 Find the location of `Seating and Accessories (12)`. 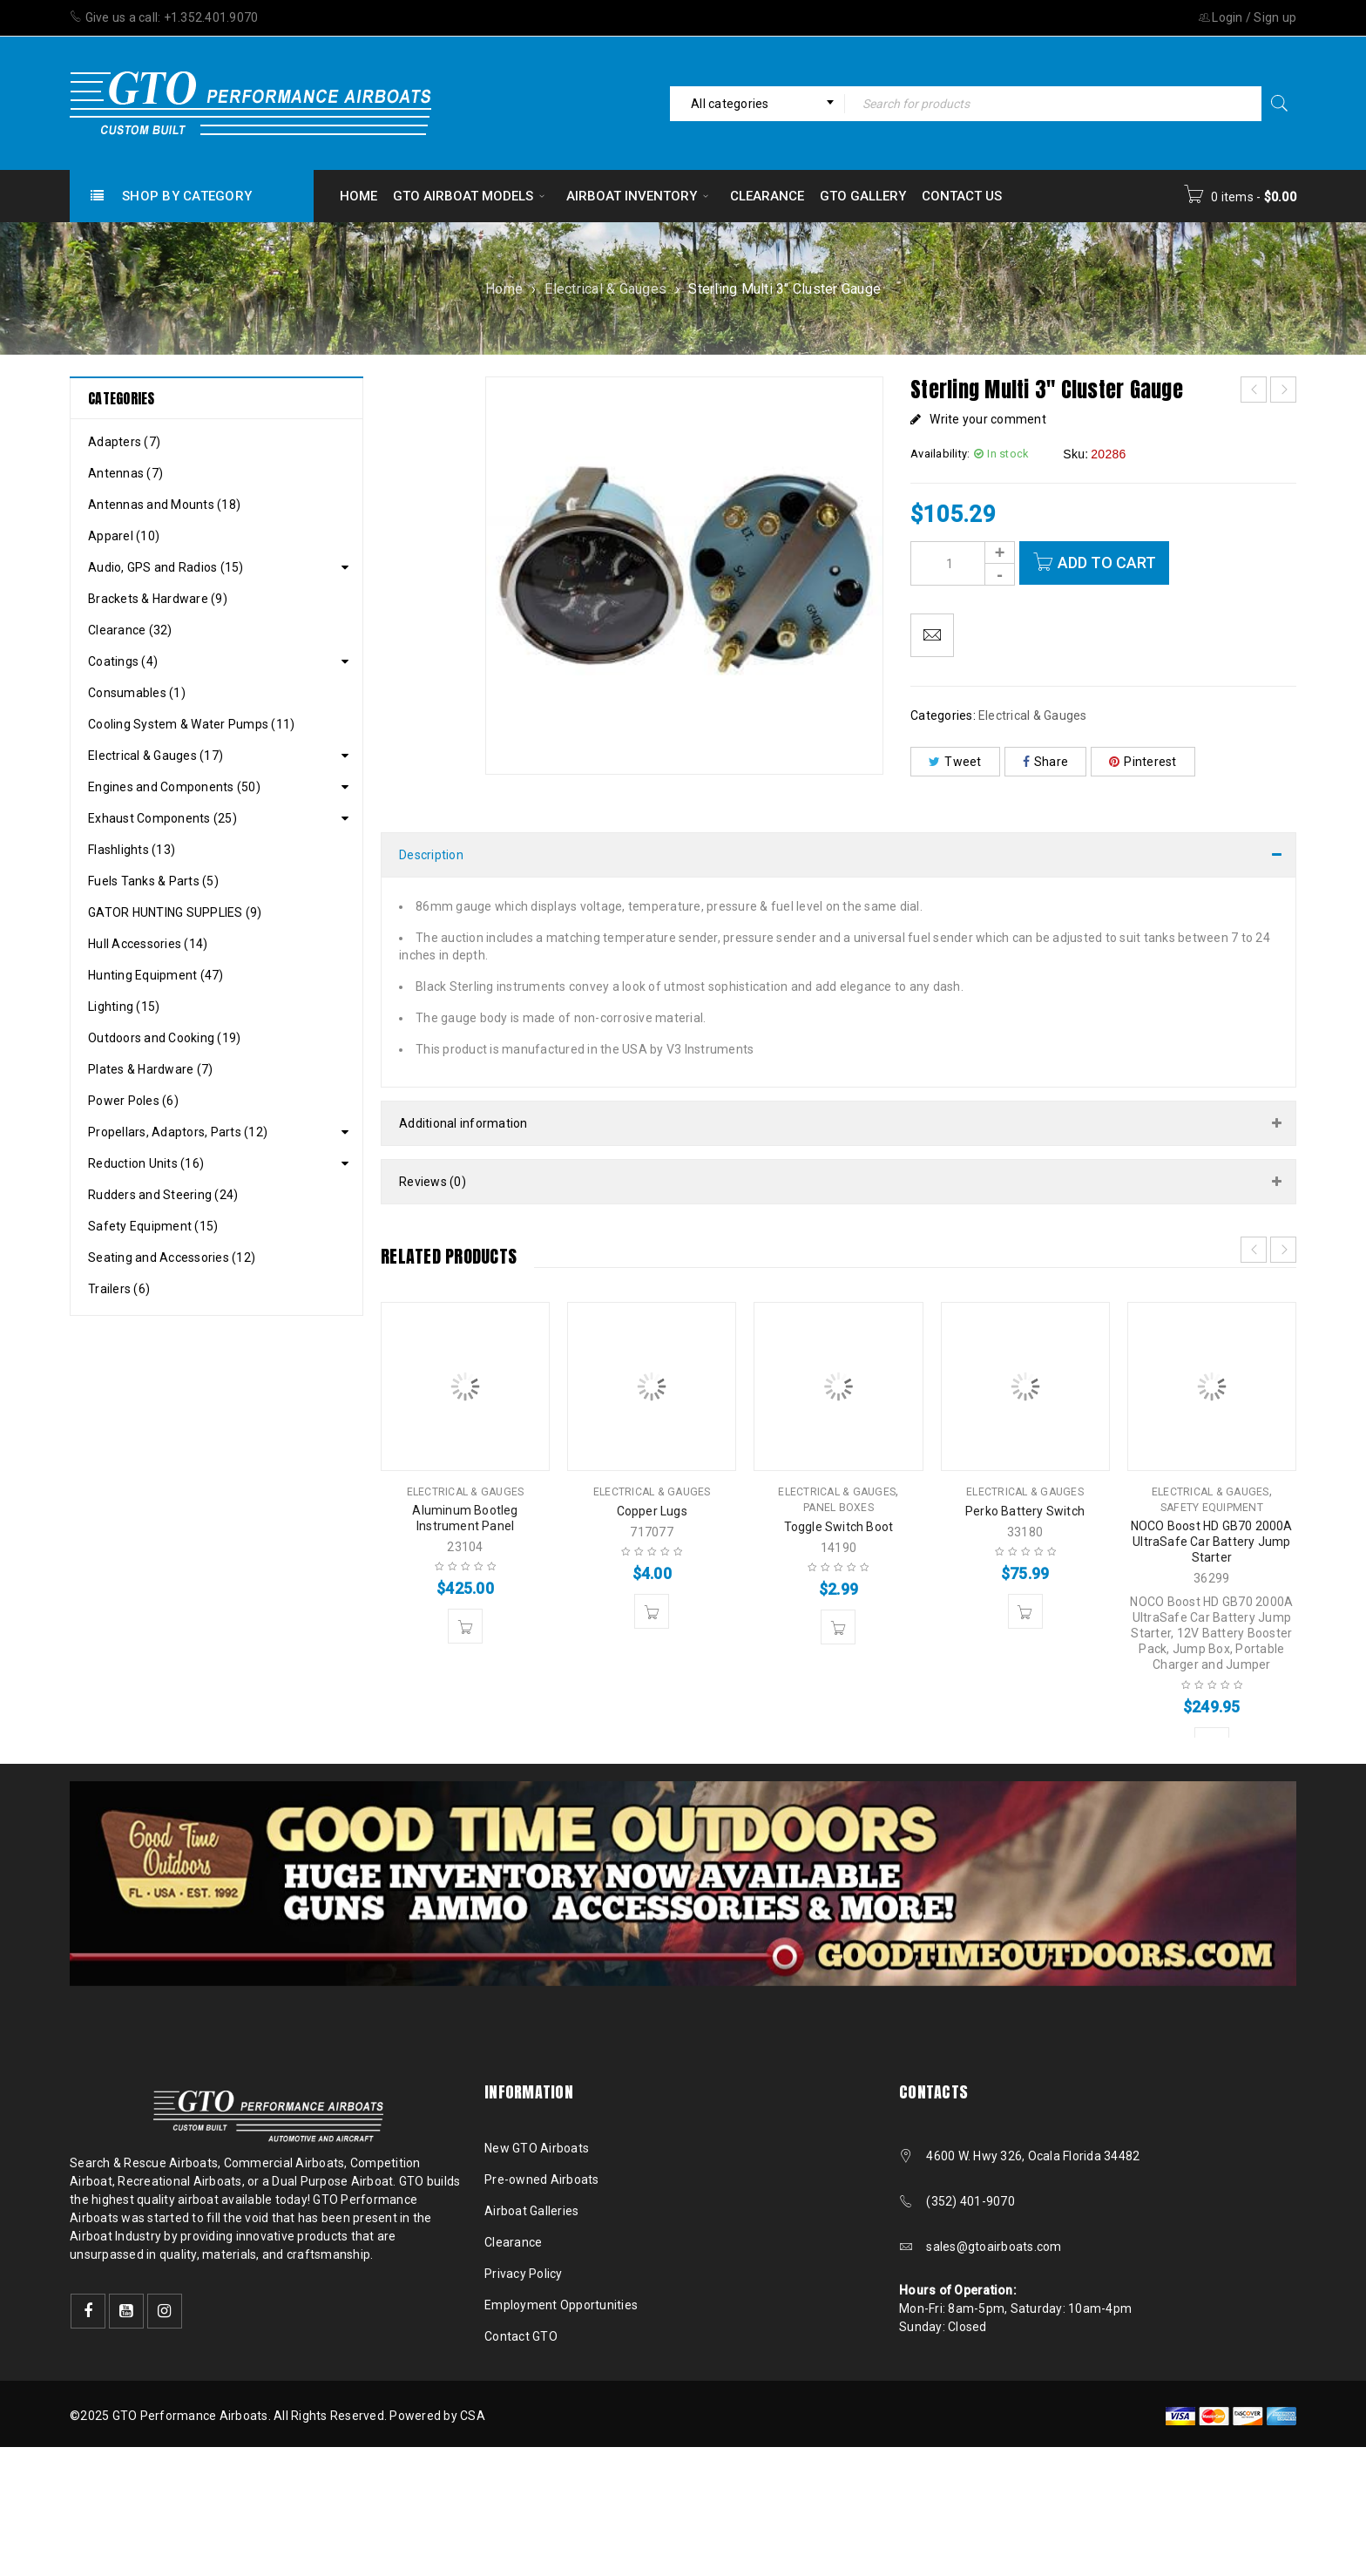

Seating and Accessories (12) is located at coordinates (171, 1257).